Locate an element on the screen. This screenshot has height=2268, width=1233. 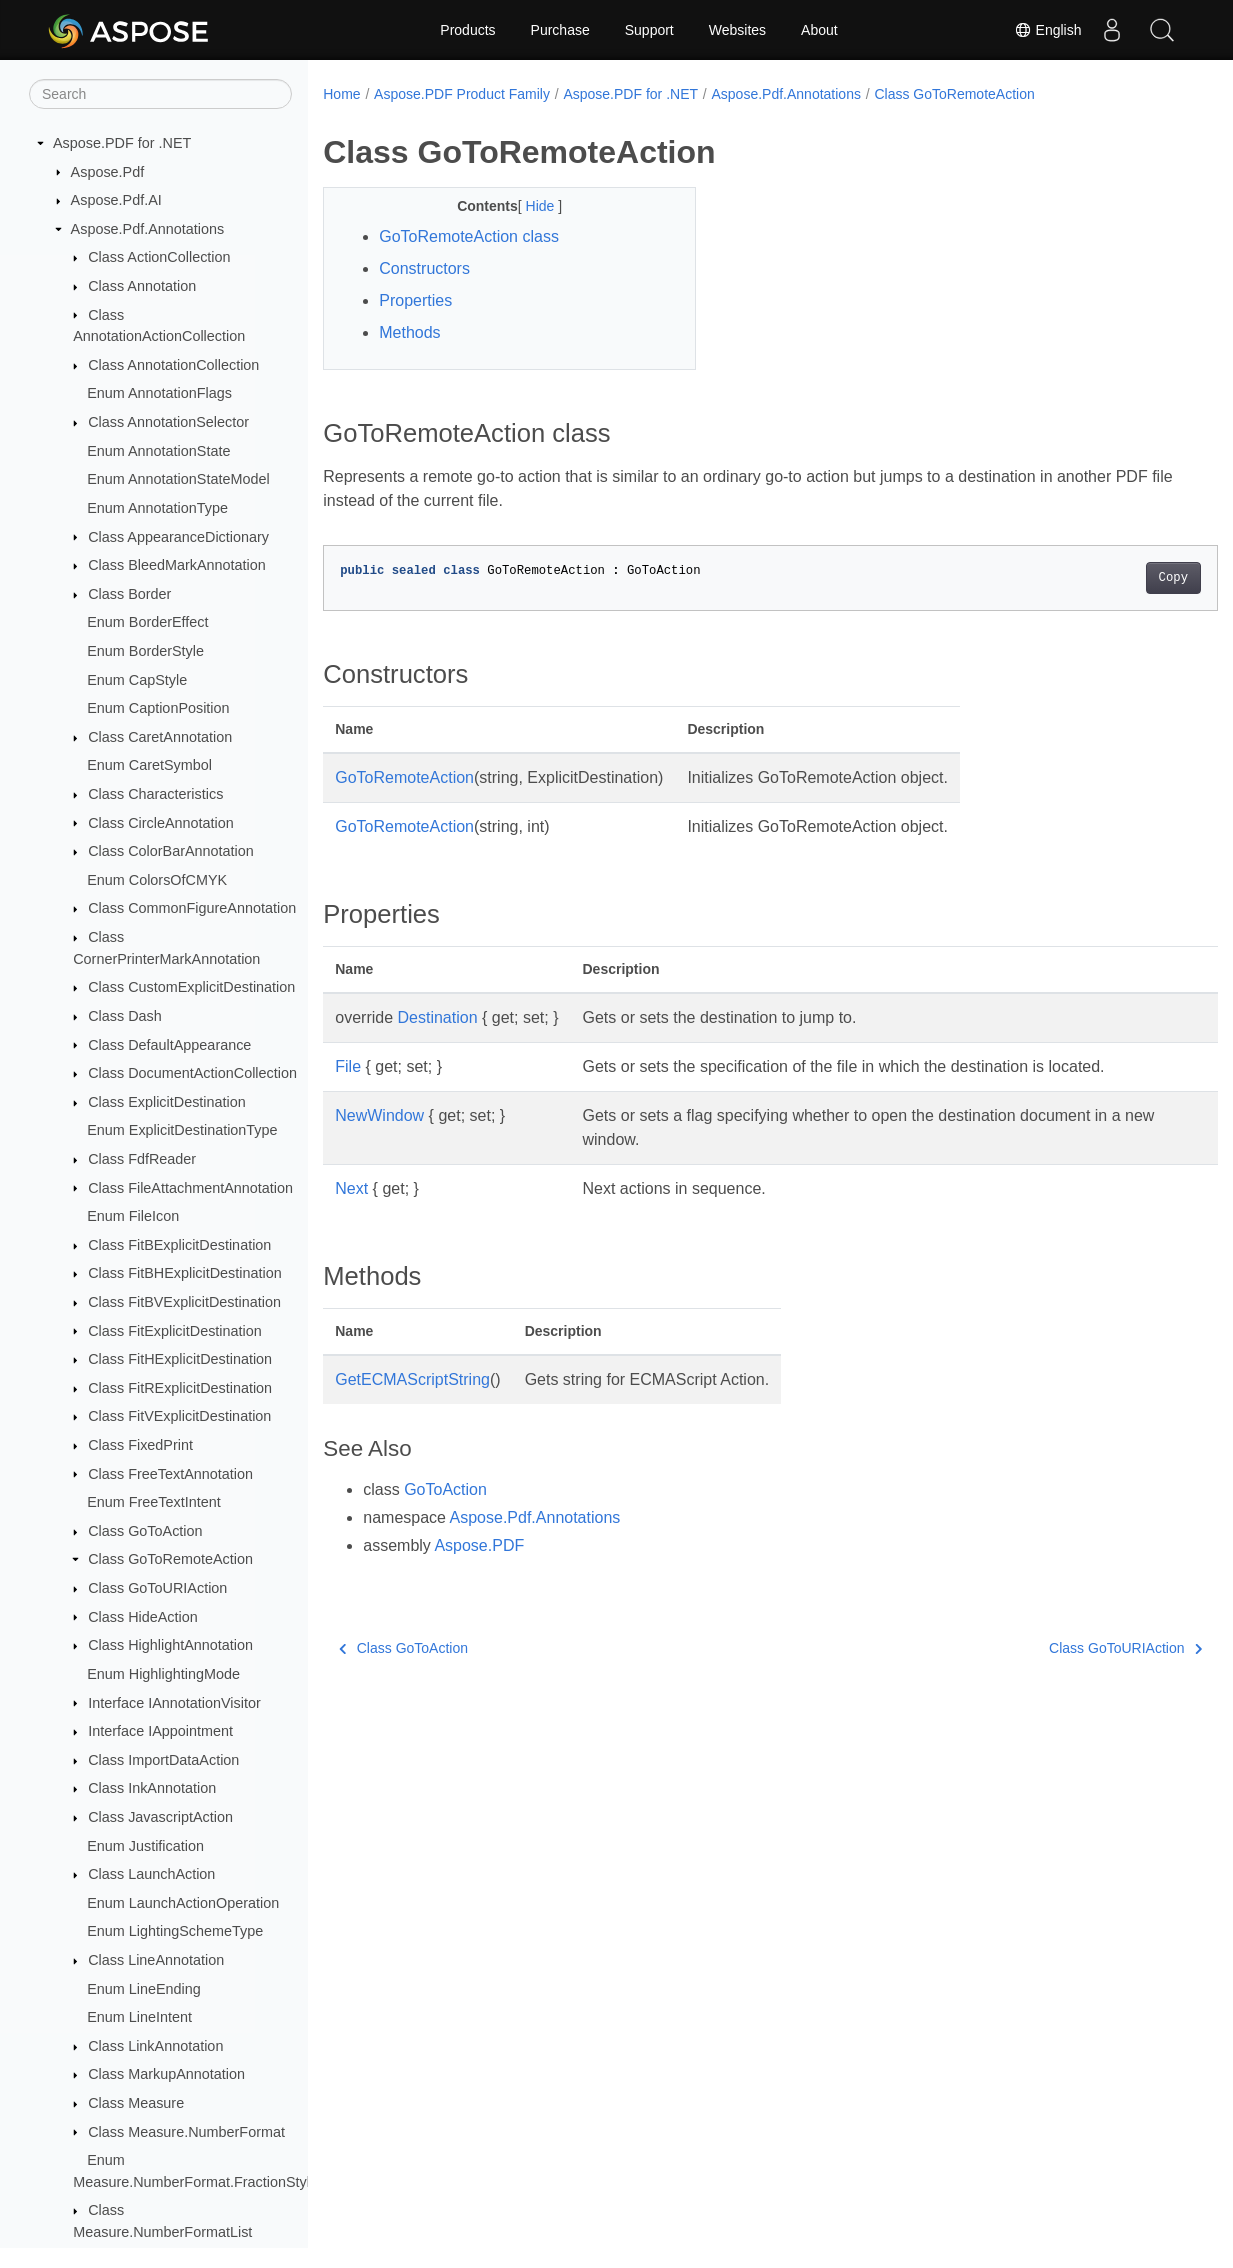
Interface IAnnotationVisitor is located at coordinates (174, 1703).